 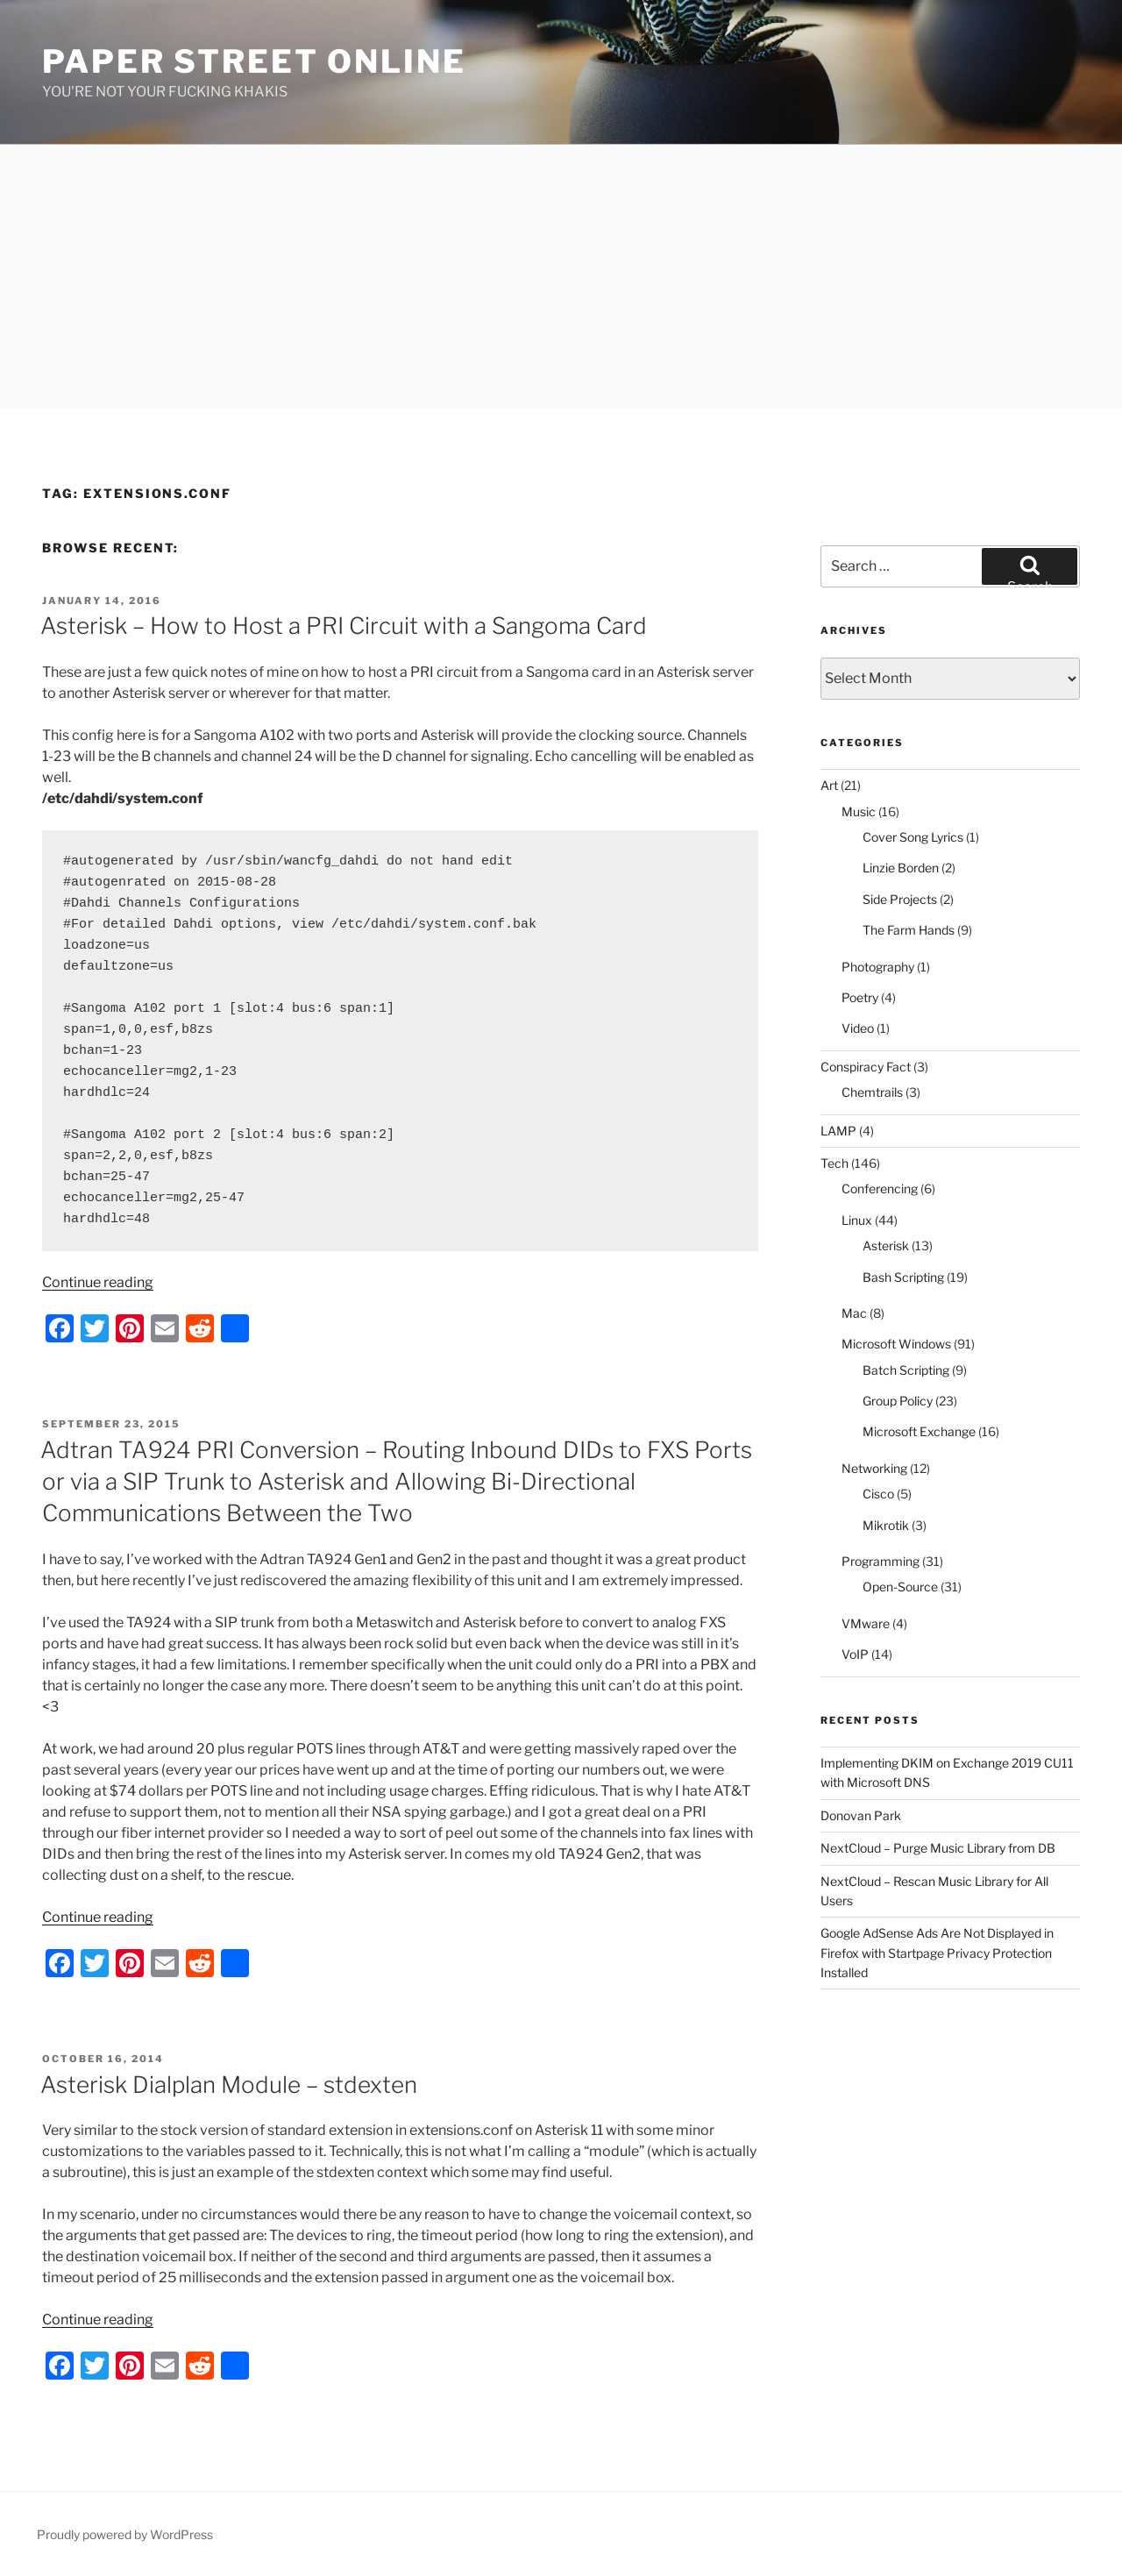 I want to click on Bash Scripting, so click(x=903, y=1277).